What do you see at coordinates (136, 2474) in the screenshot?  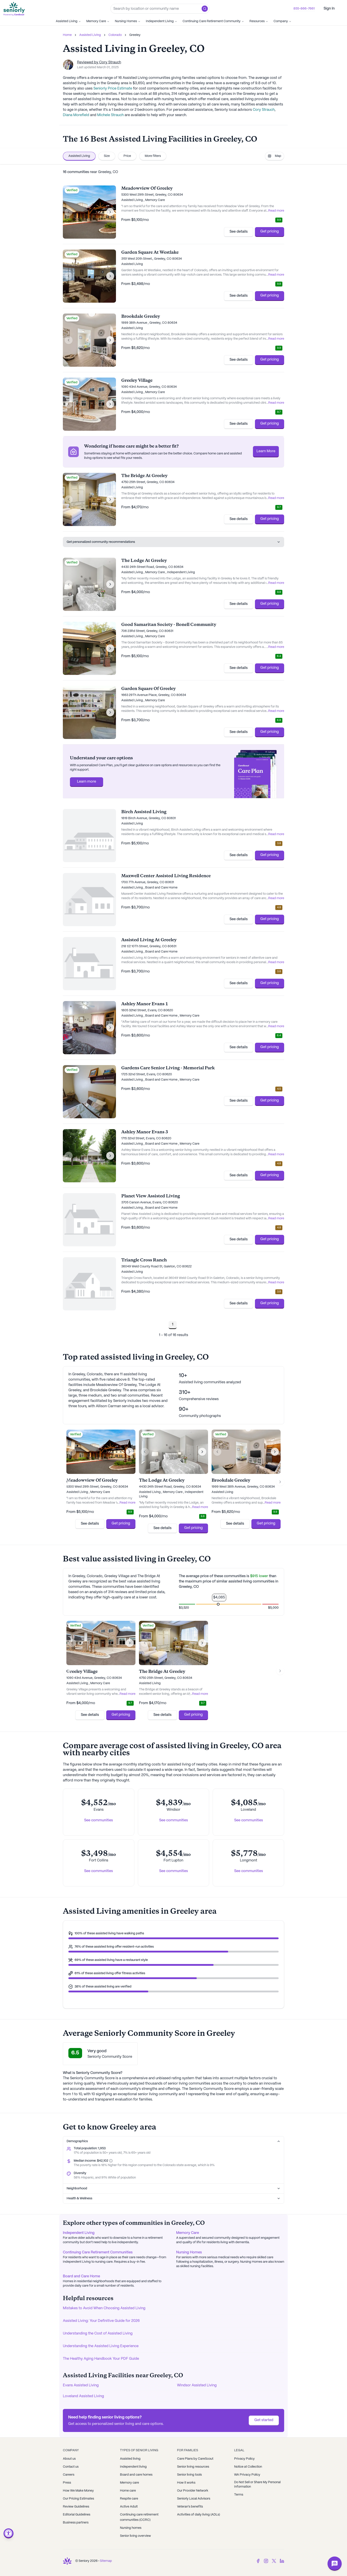 I see `Board and care homes` at bounding box center [136, 2474].